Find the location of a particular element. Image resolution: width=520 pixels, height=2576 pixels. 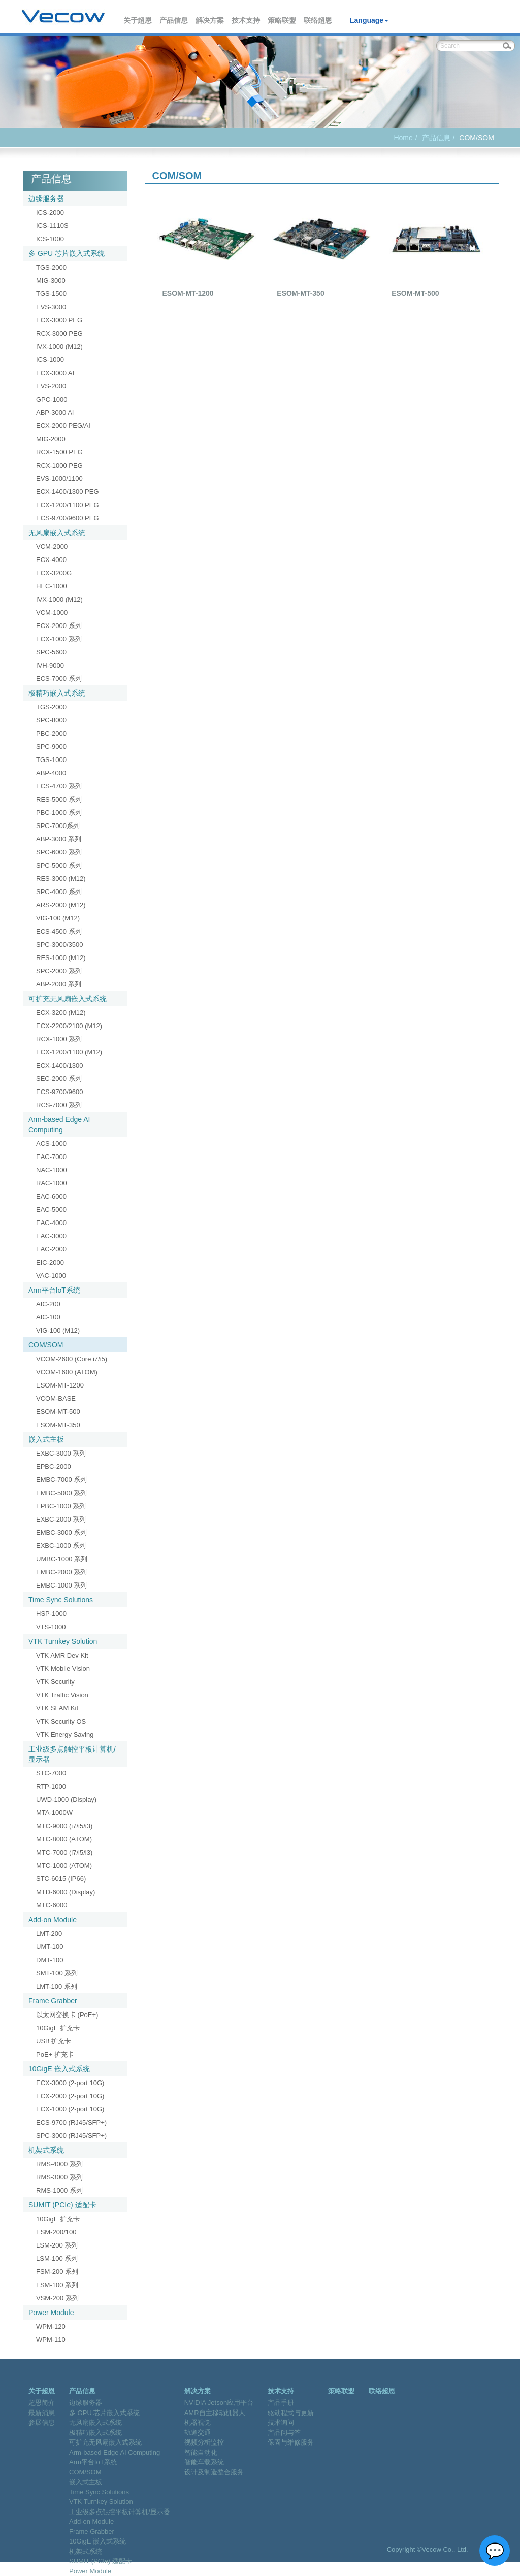

EAC-5000 is located at coordinates (51, 1209).